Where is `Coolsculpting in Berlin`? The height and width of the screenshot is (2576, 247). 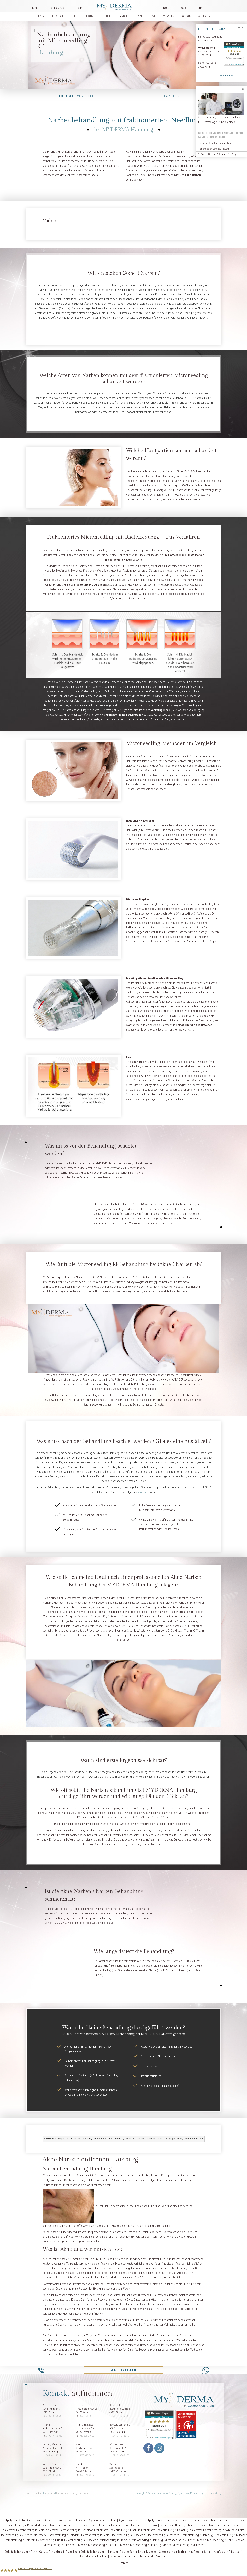 Coolsculpting in Berlin is located at coordinates (172, 2551).